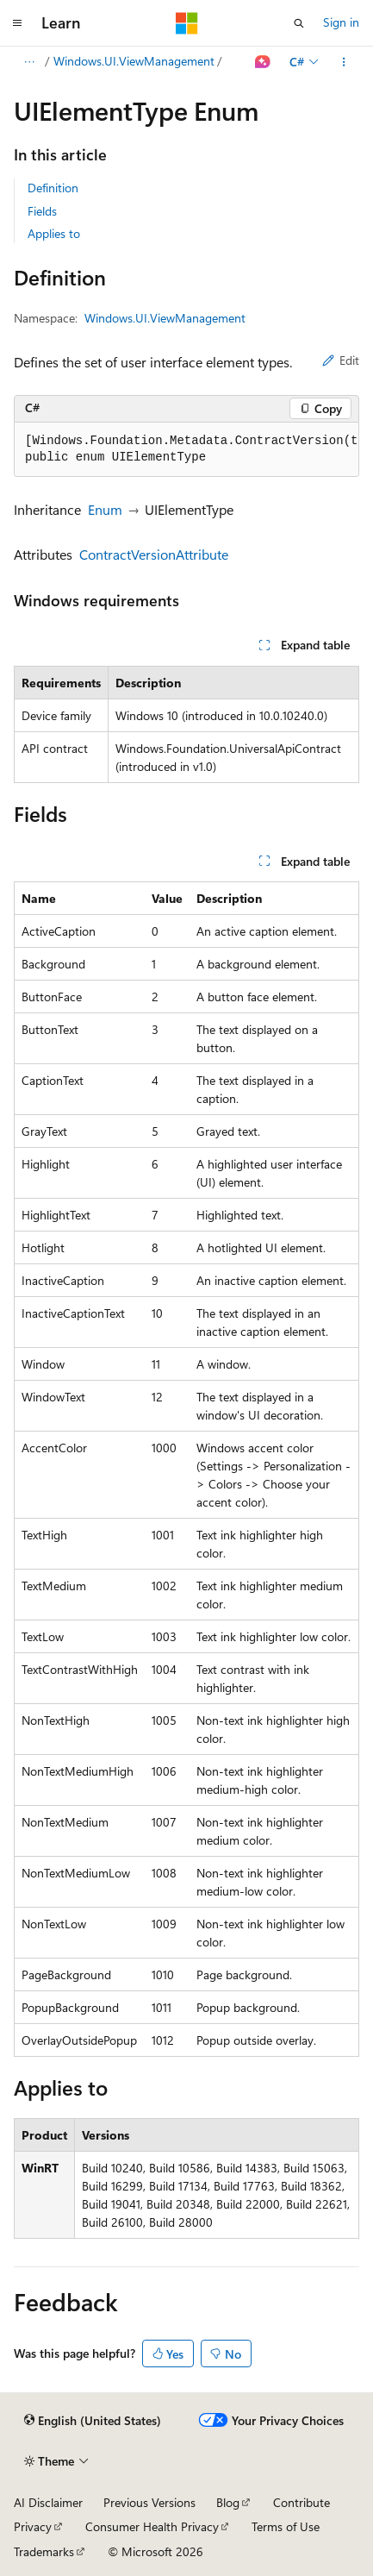 This screenshot has width=373, height=2576. What do you see at coordinates (44, 2551) in the screenshot?
I see `Trademarks` at bounding box center [44, 2551].